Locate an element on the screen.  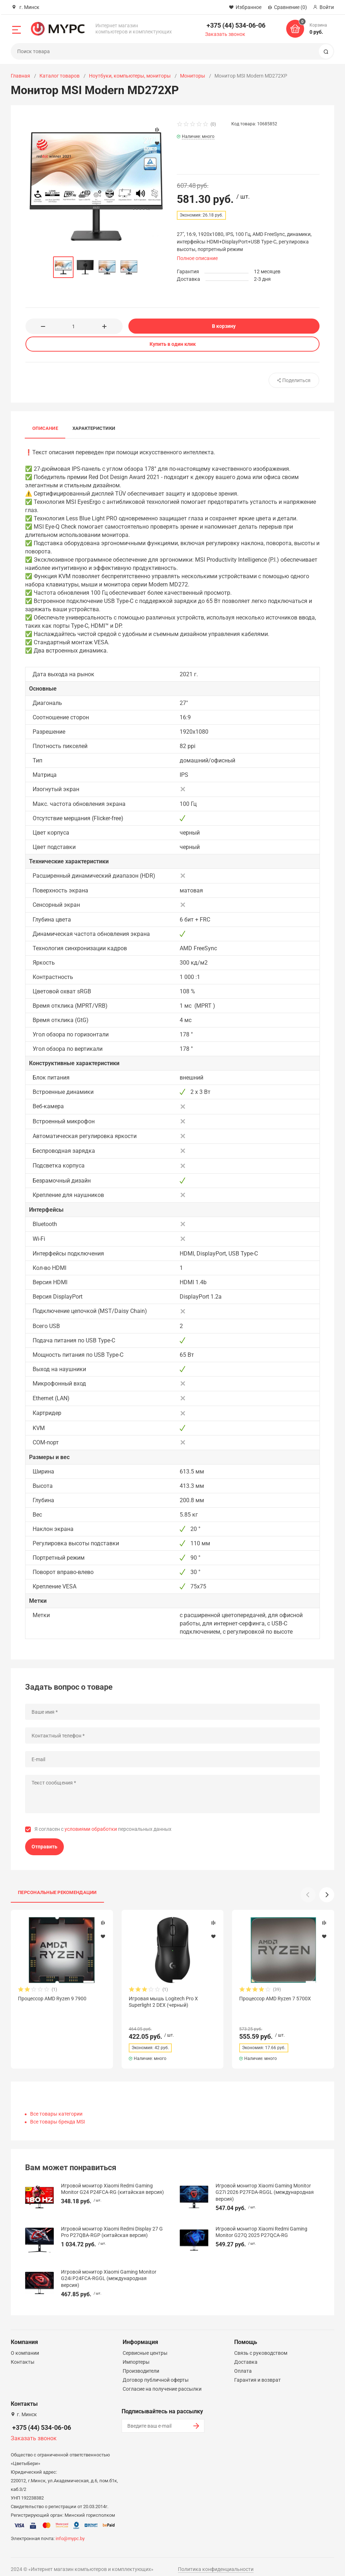
Импортеры is located at coordinates (136, 2355).